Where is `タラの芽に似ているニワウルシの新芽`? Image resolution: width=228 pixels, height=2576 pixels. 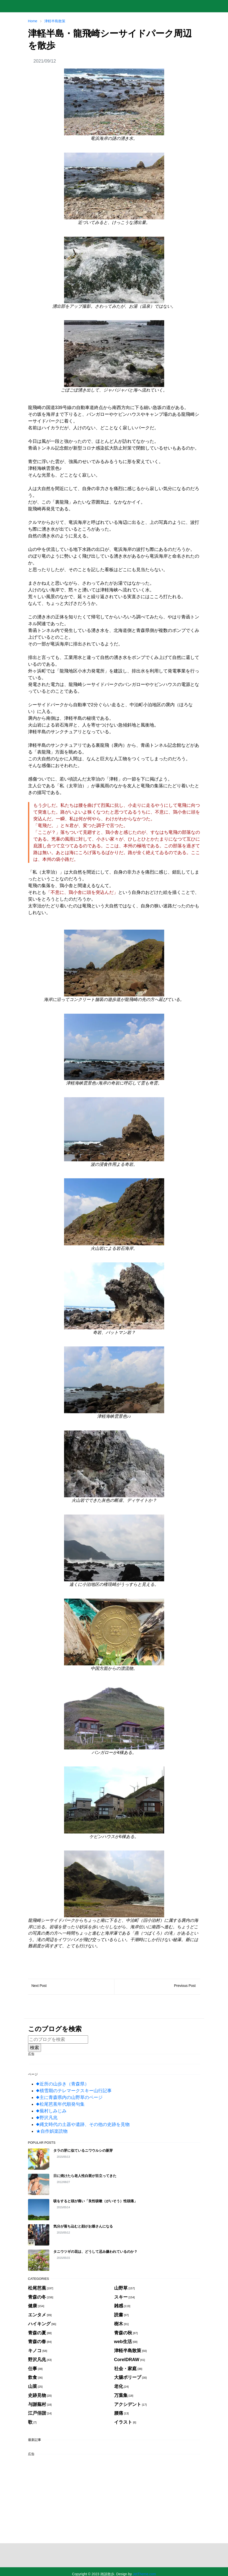
タラの芽に似ているニワウルシの新芽 is located at coordinates (83, 2150).